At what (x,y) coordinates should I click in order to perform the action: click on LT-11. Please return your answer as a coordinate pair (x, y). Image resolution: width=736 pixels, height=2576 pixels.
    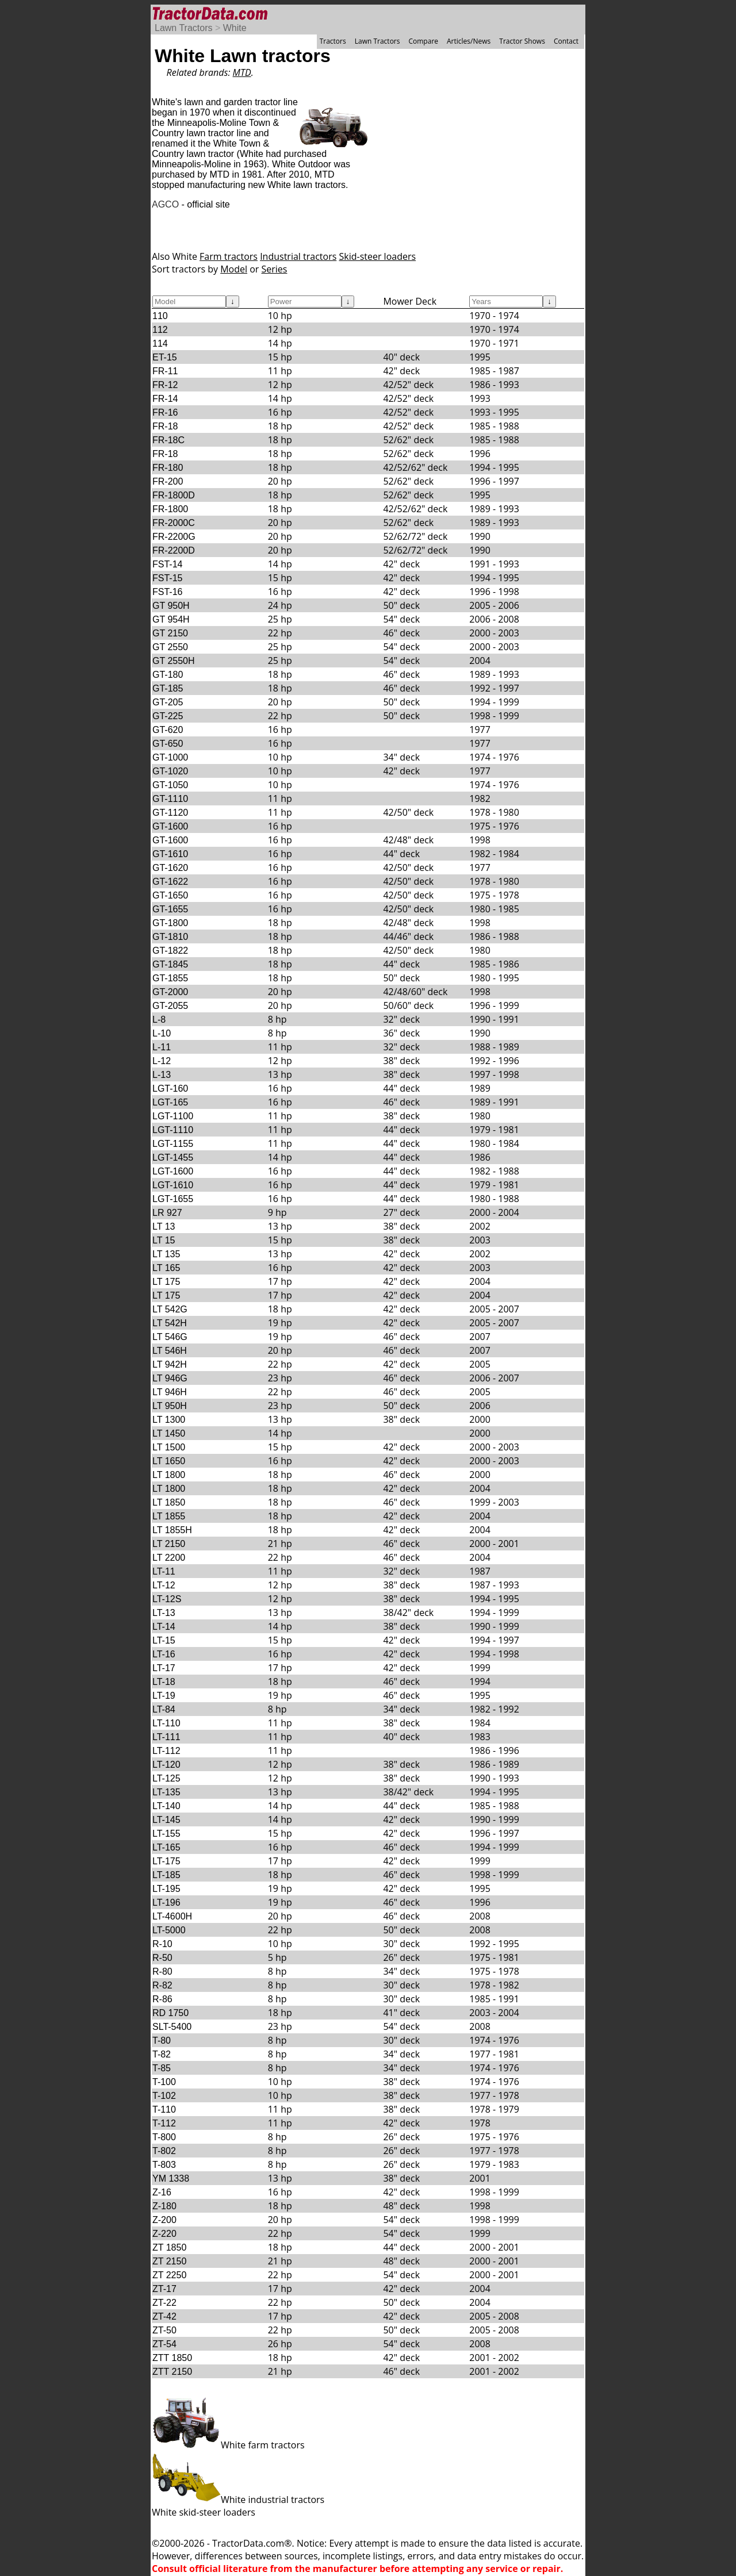
    Looking at the image, I should click on (163, 1571).